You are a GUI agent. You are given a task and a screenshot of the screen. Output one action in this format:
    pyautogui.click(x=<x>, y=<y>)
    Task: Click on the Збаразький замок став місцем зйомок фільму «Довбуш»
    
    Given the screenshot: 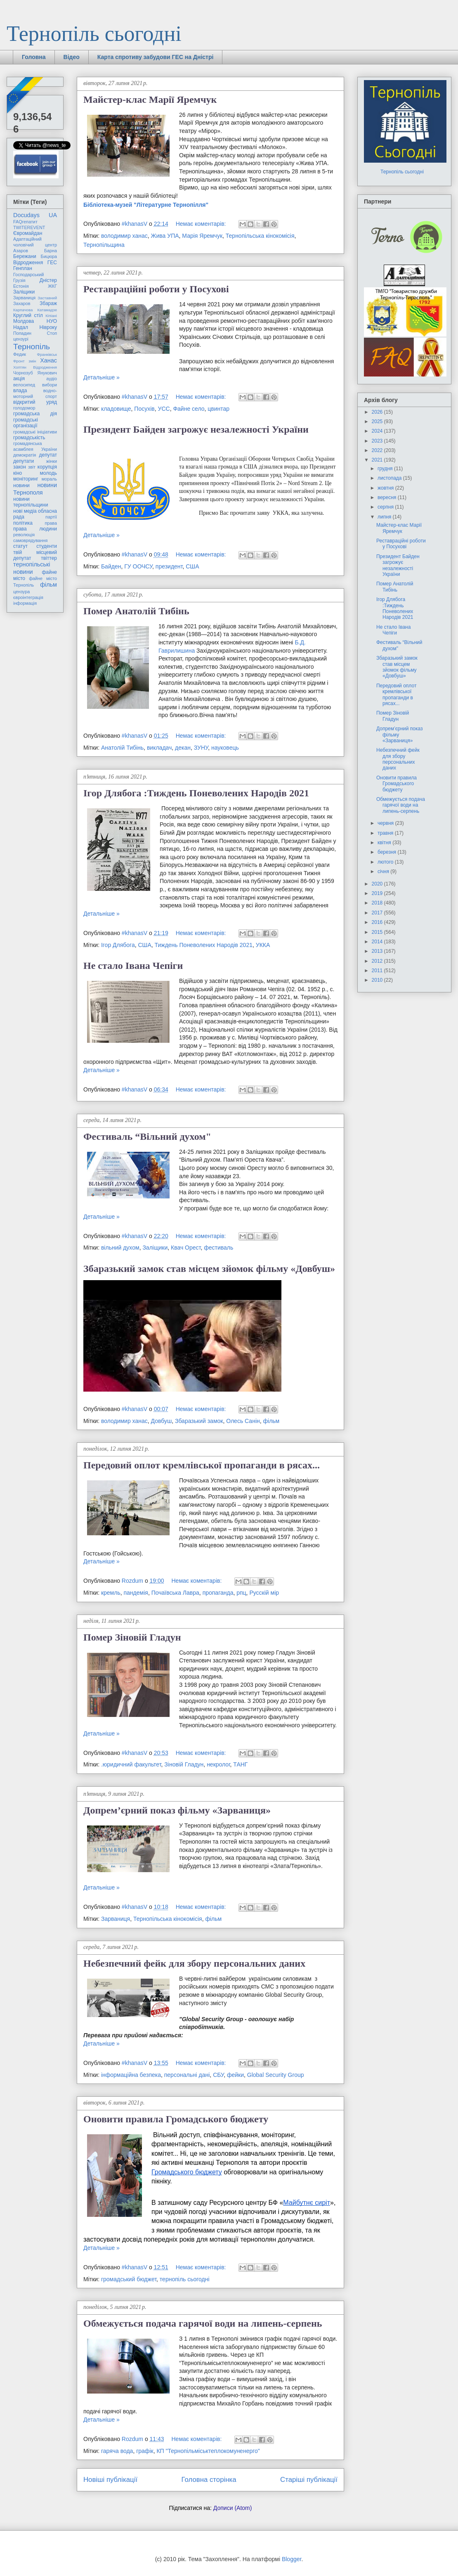 What is the action you would take?
    pyautogui.click(x=209, y=1268)
    